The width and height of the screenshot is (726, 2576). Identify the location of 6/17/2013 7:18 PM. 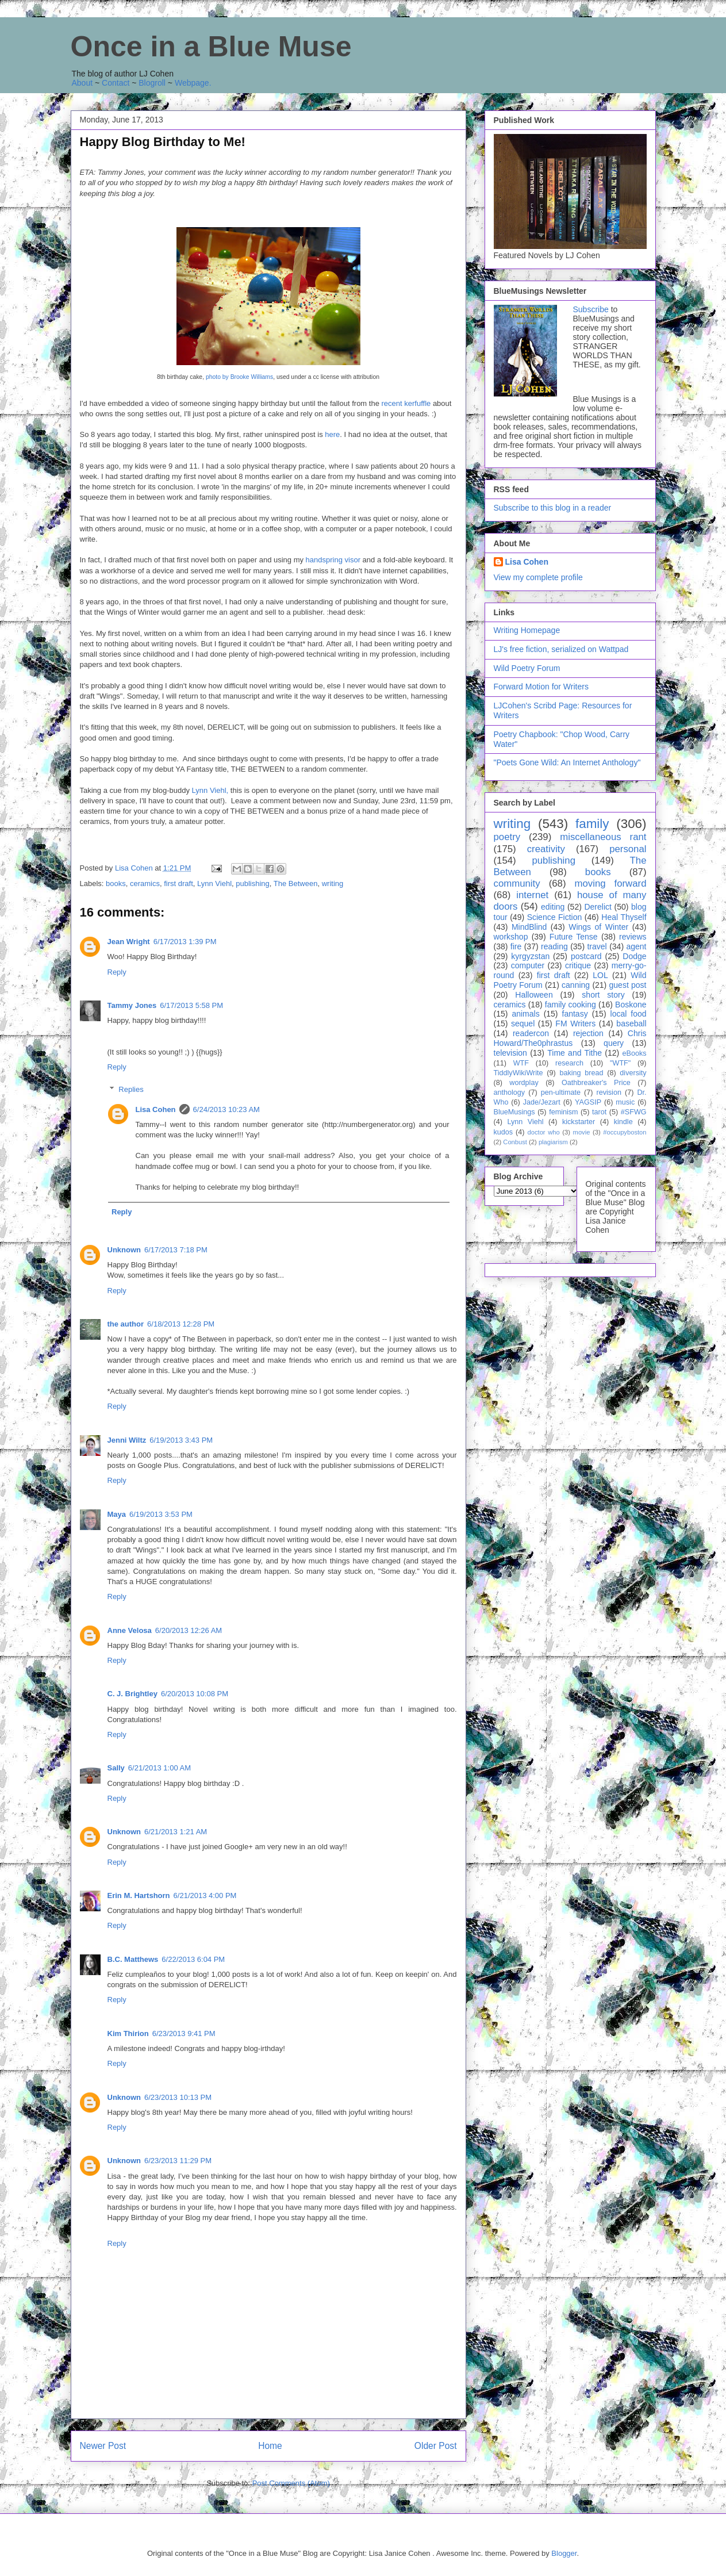
(176, 1249).